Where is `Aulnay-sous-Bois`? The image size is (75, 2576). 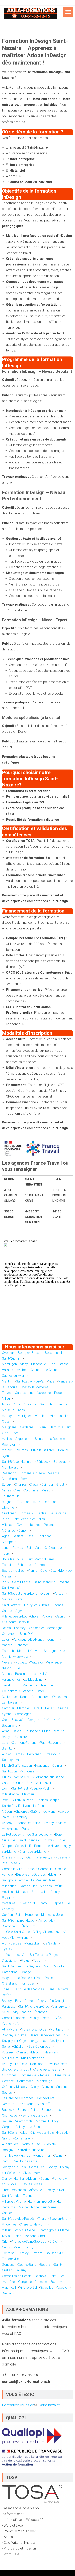
Aulnay-sous-Bois is located at coordinates (28, 2127).